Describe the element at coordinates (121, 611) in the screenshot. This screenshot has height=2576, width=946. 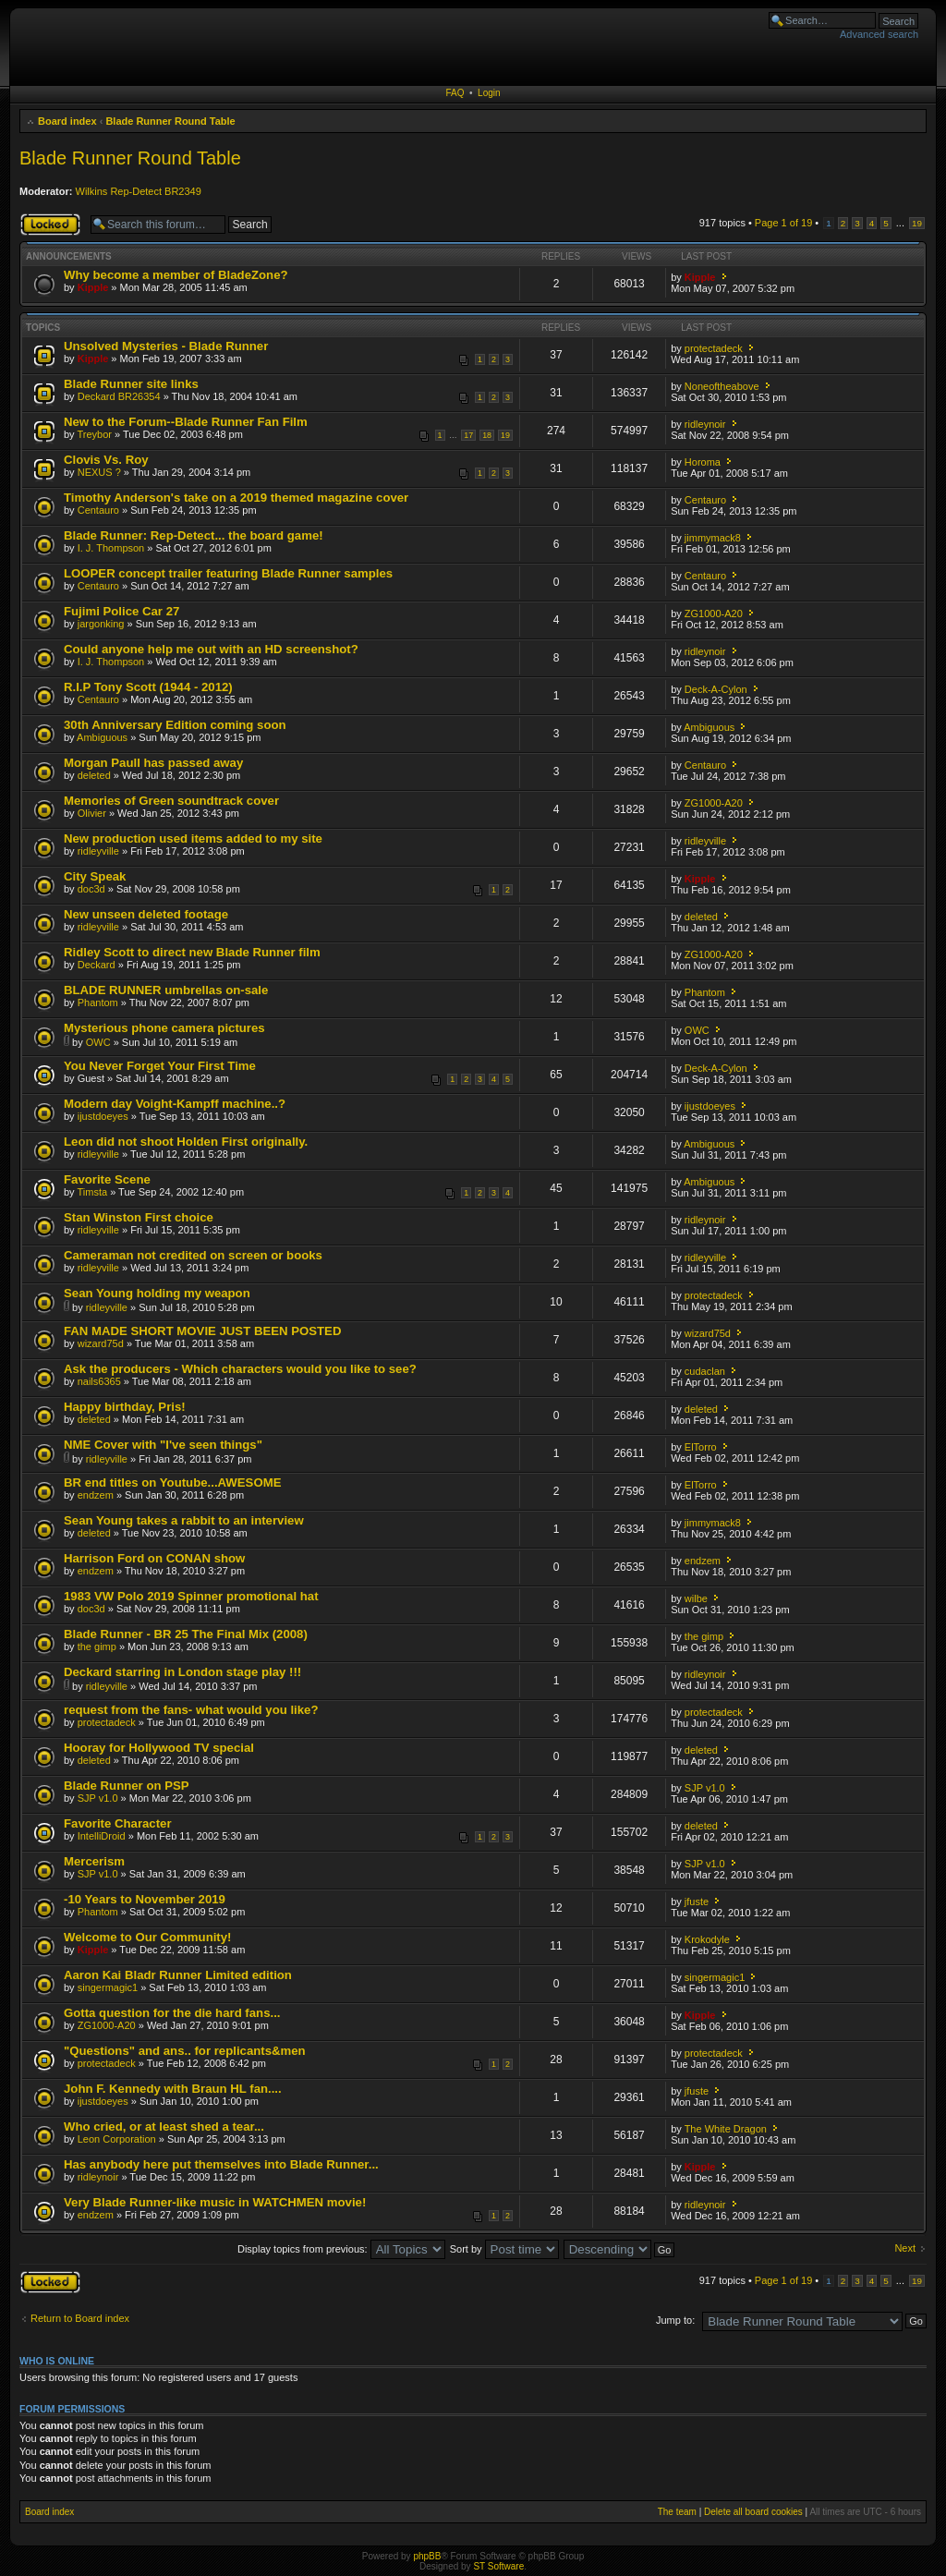
I see `Fujimi Police Car 27` at that location.